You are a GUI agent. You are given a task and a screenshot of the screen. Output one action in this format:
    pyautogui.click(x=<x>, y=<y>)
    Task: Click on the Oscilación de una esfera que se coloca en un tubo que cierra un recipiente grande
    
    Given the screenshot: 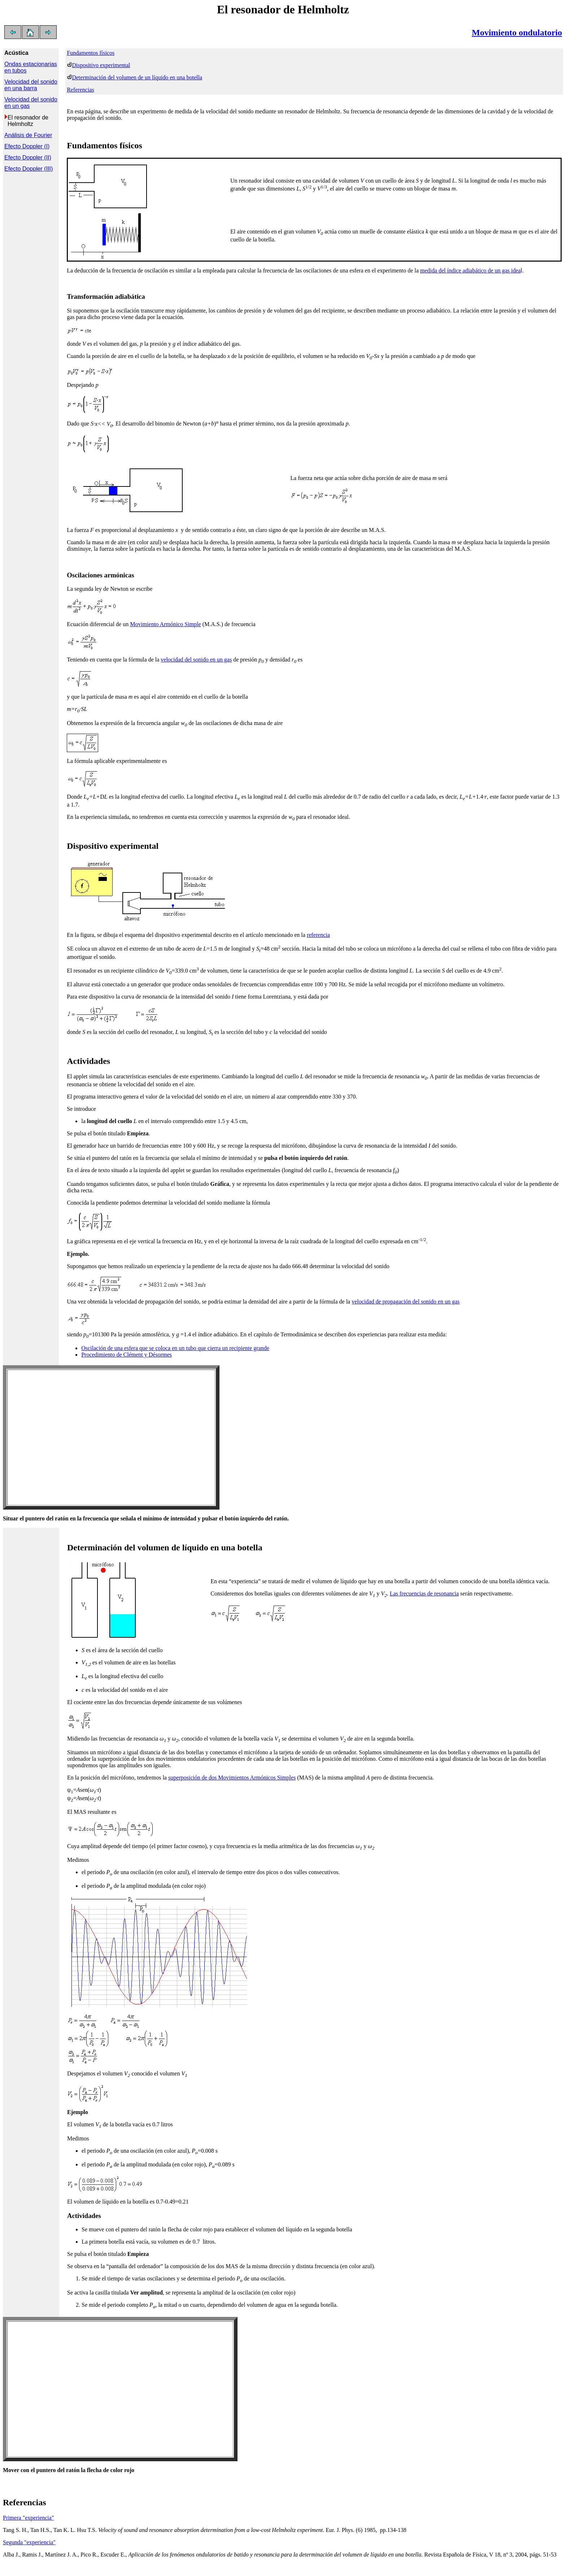 What is the action you would take?
    pyautogui.click(x=175, y=1348)
    